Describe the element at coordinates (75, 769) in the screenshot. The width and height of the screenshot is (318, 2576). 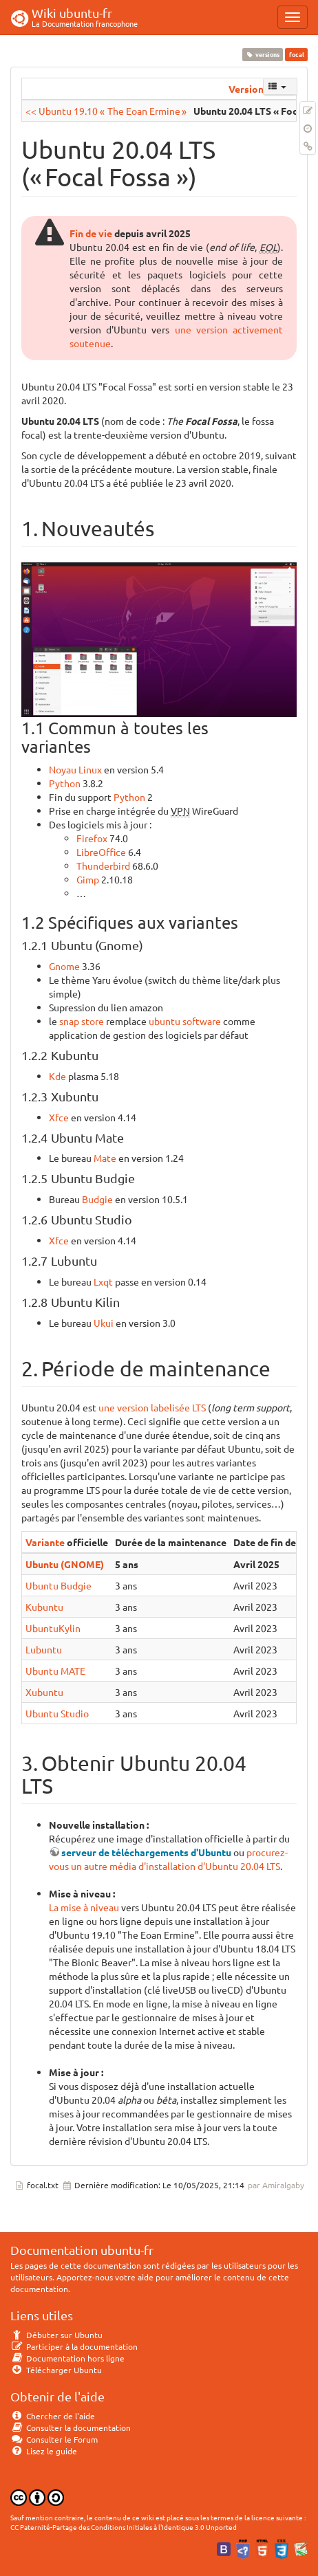
I see `Noyau Linux` at that location.